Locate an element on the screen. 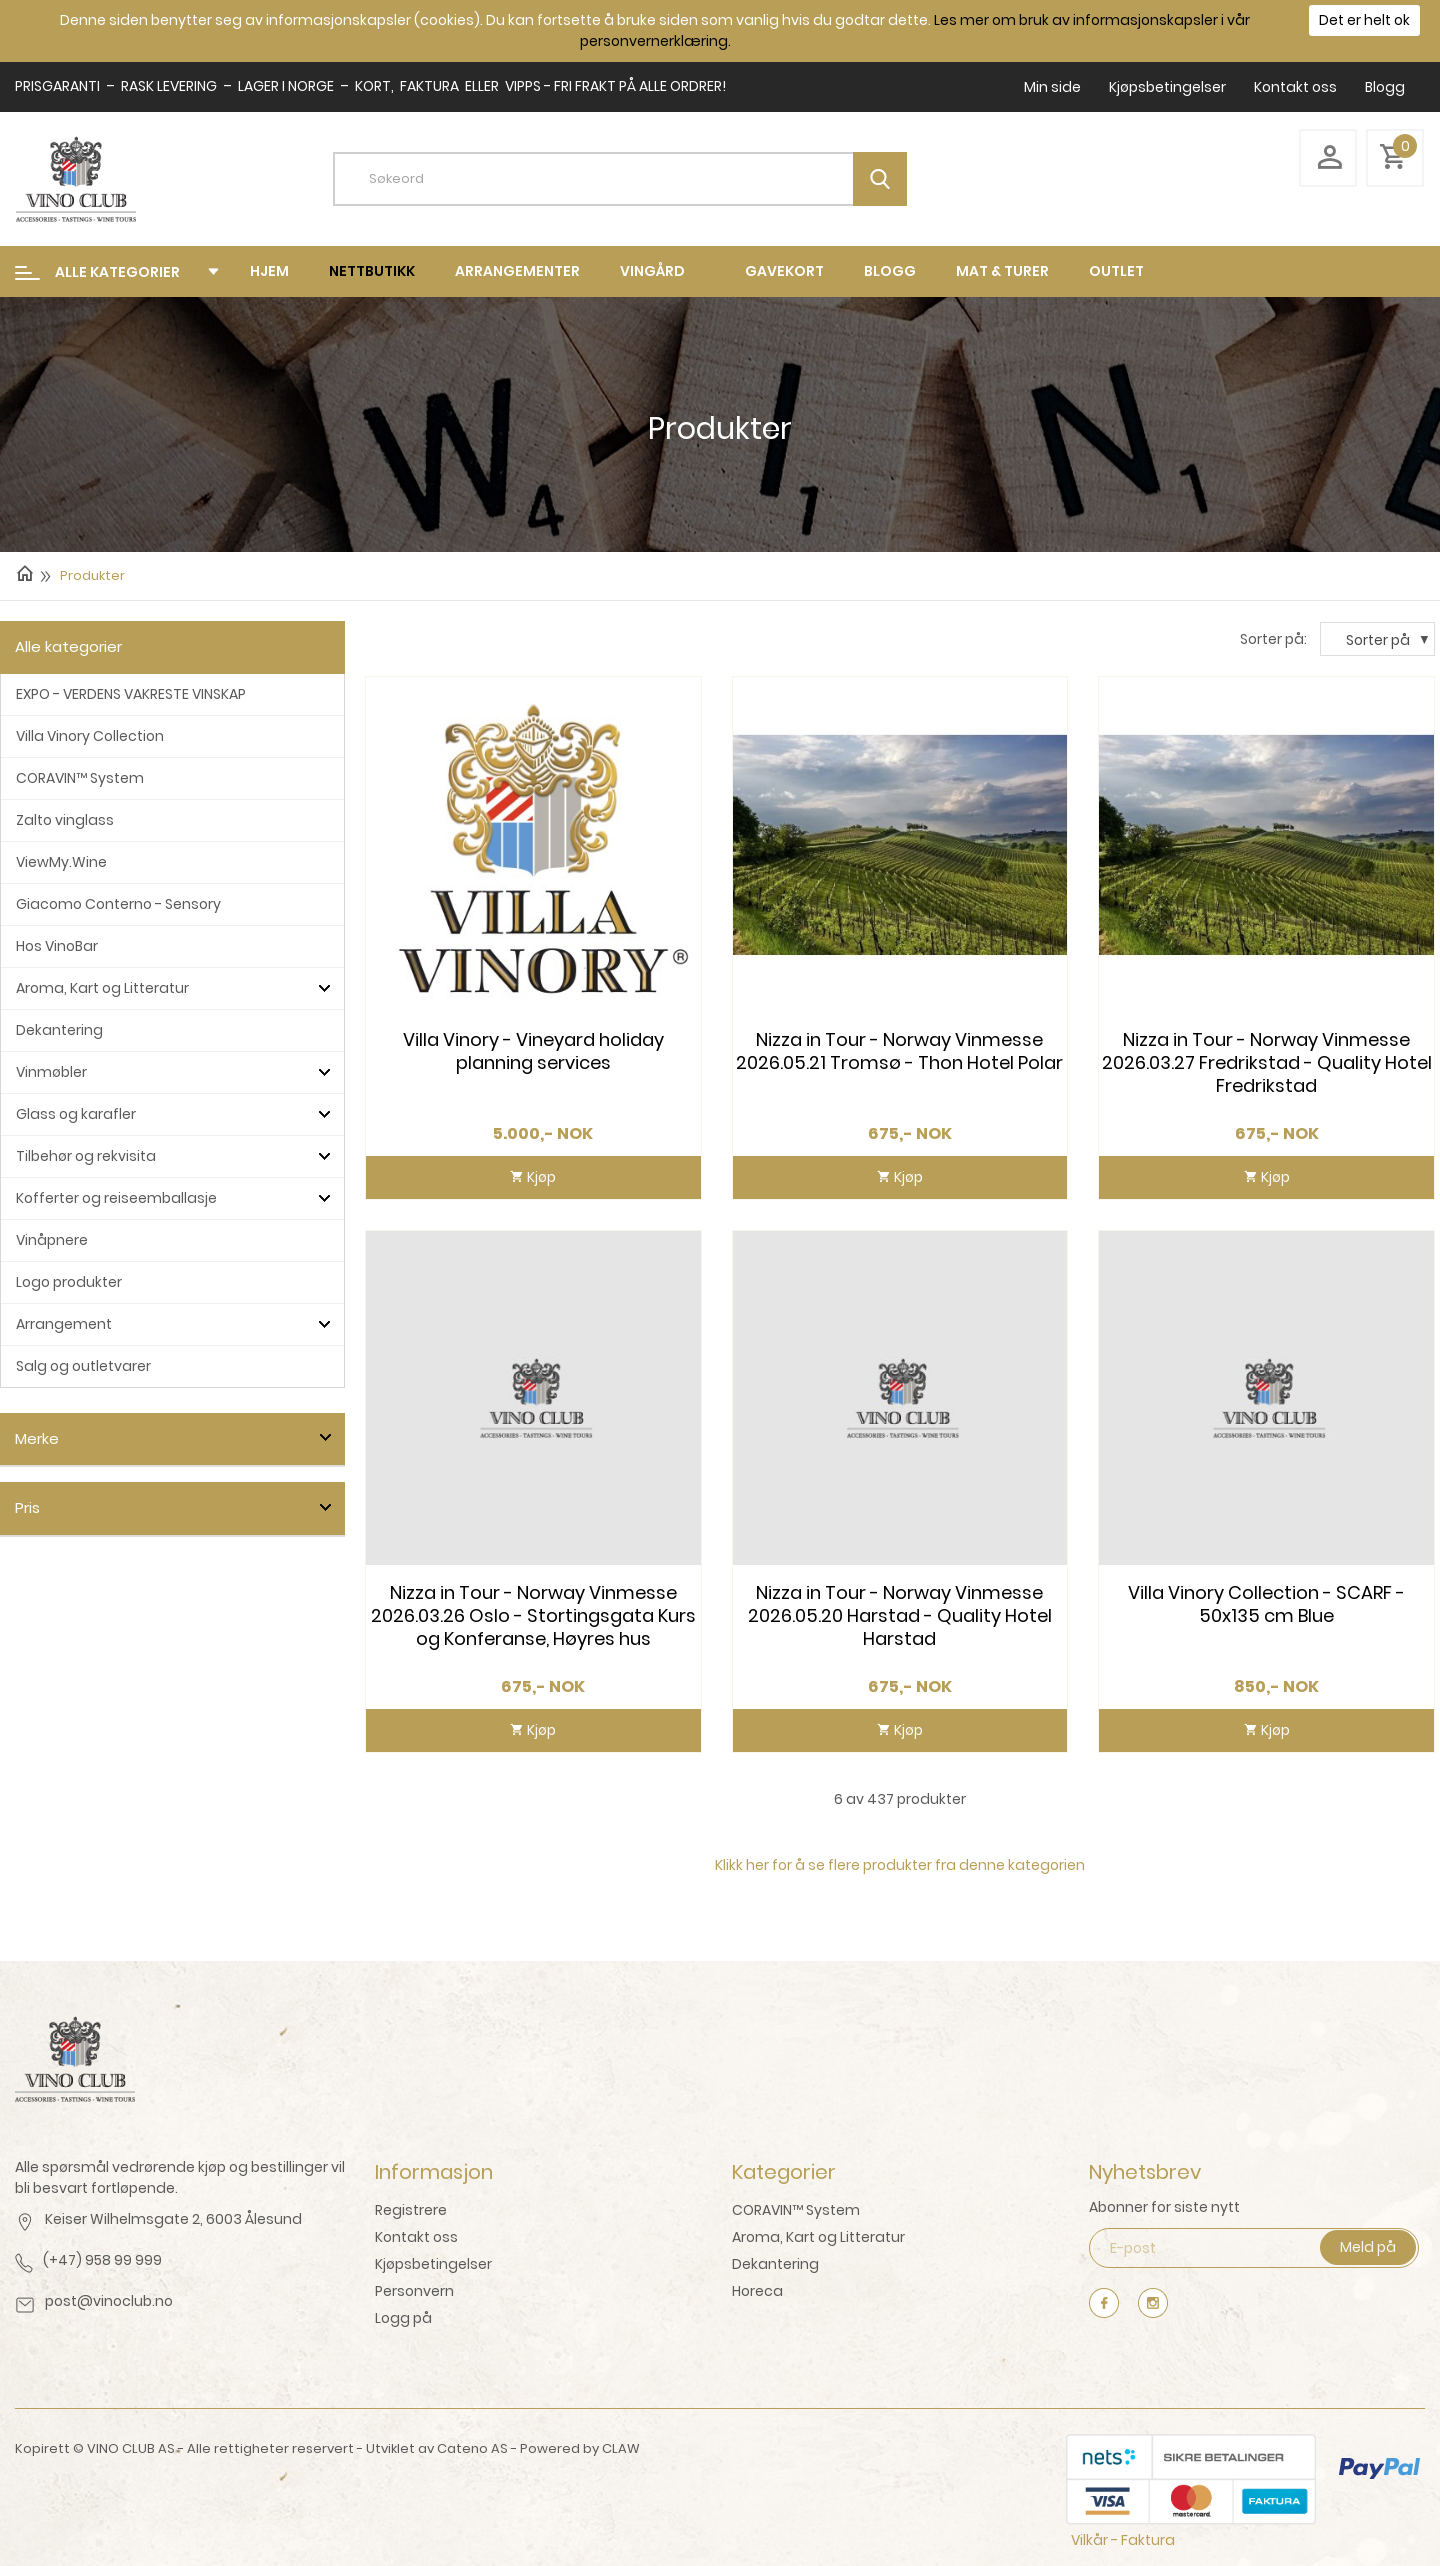 Image resolution: width=1440 pixels, height=2566 pixels. (+47) 958 99 999 is located at coordinates (102, 2260).